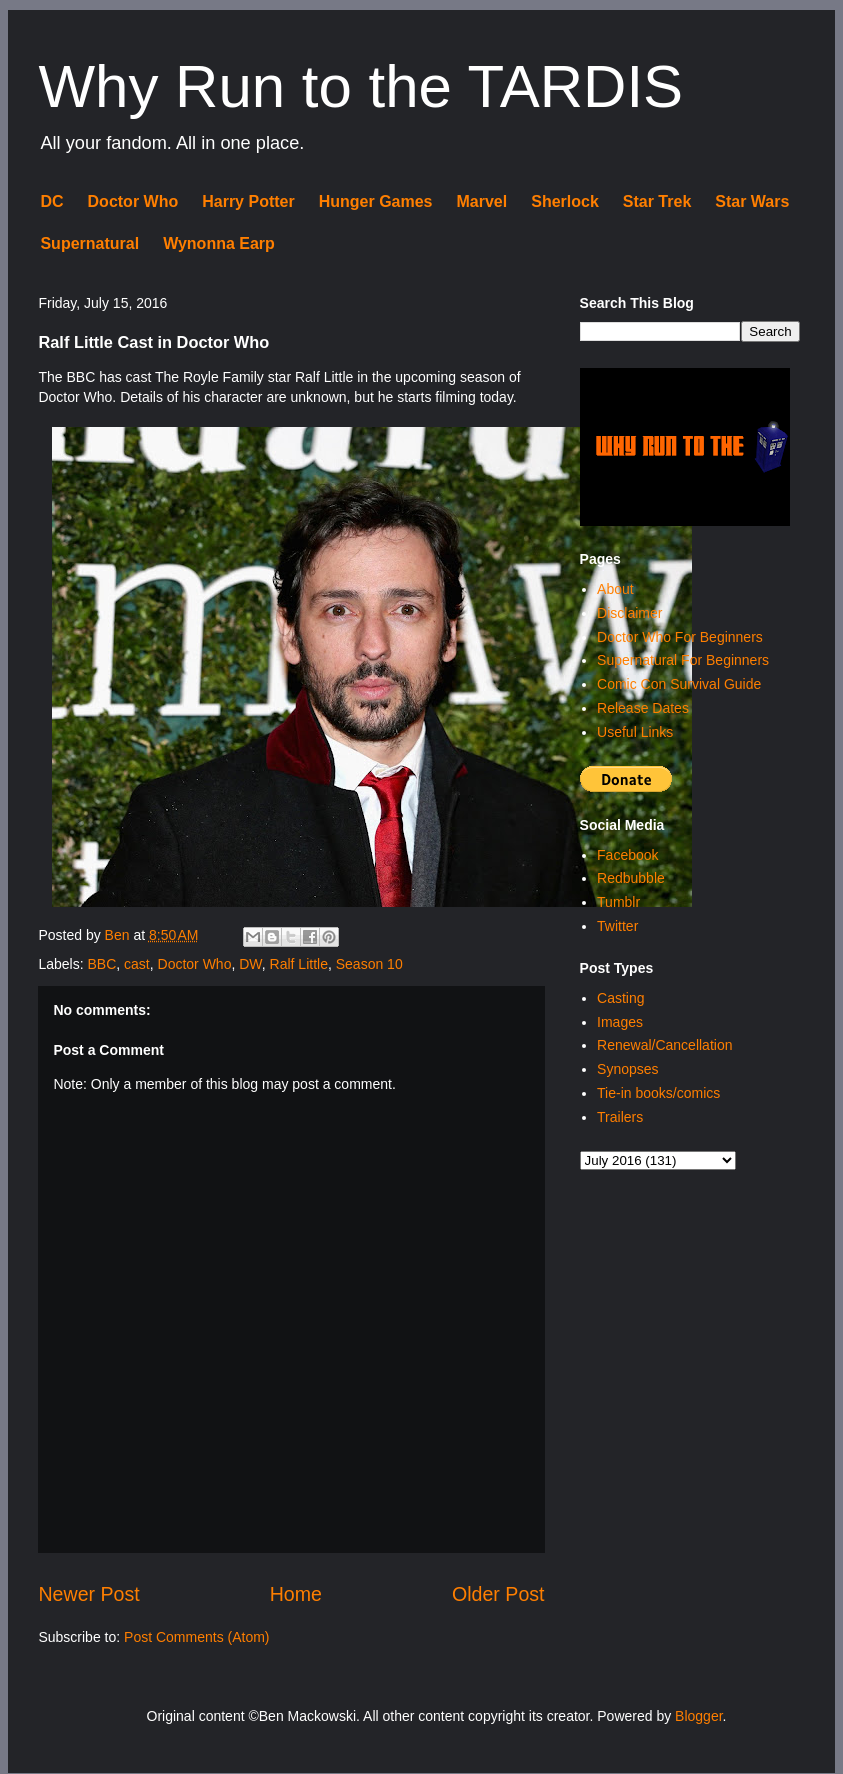 This screenshot has width=843, height=1774. What do you see at coordinates (643, 708) in the screenshot?
I see `Release Dates` at bounding box center [643, 708].